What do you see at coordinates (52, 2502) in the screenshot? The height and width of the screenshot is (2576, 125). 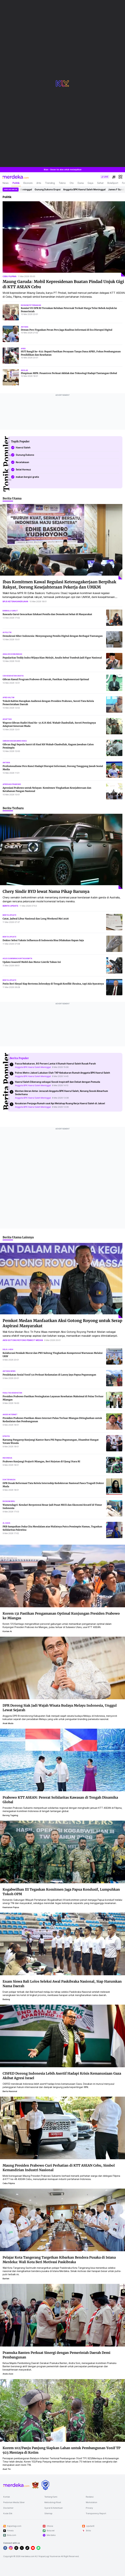 I see `Metodologi Riset` at bounding box center [52, 2502].